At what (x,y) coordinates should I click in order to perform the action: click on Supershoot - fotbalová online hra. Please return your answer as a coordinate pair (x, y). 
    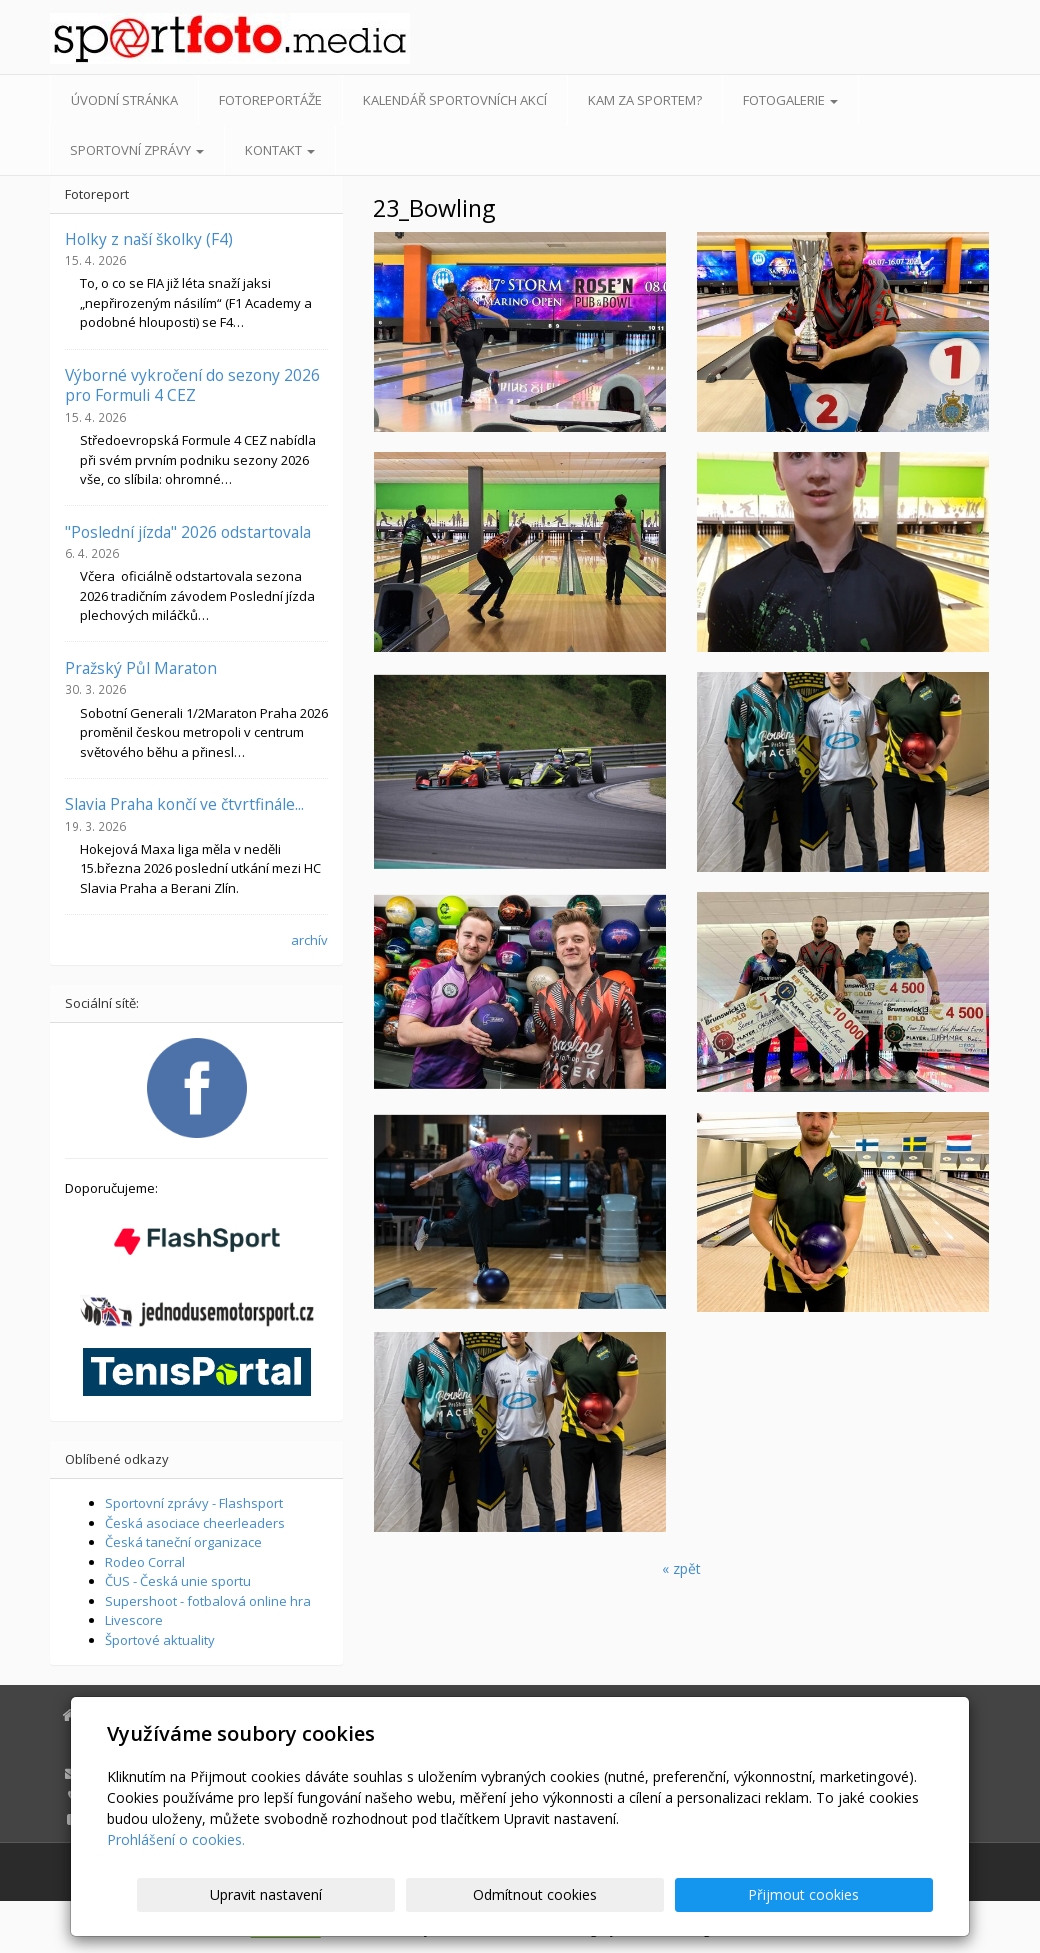
    Looking at the image, I should click on (208, 1601).